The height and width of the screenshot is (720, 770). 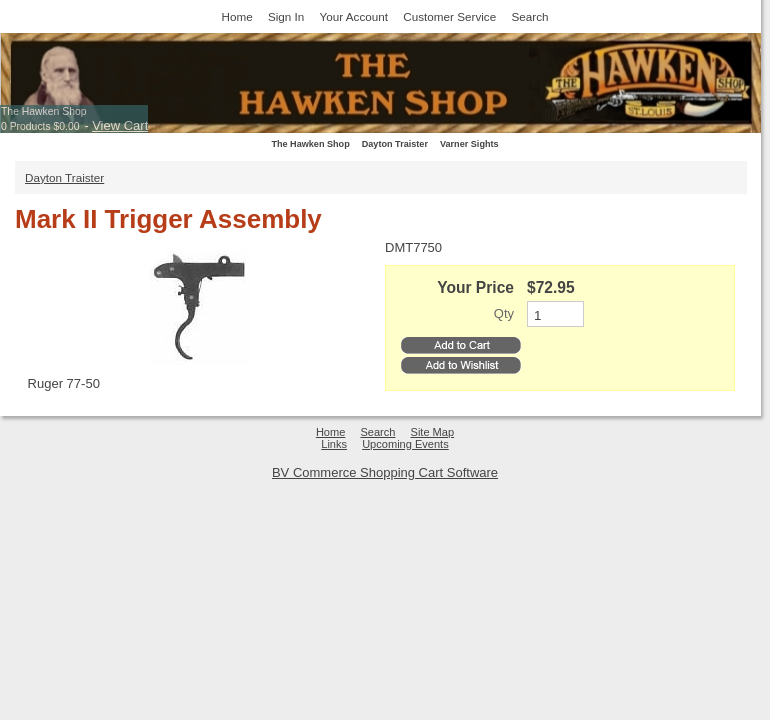 I want to click on Site Map, so click(x=433, y=432).